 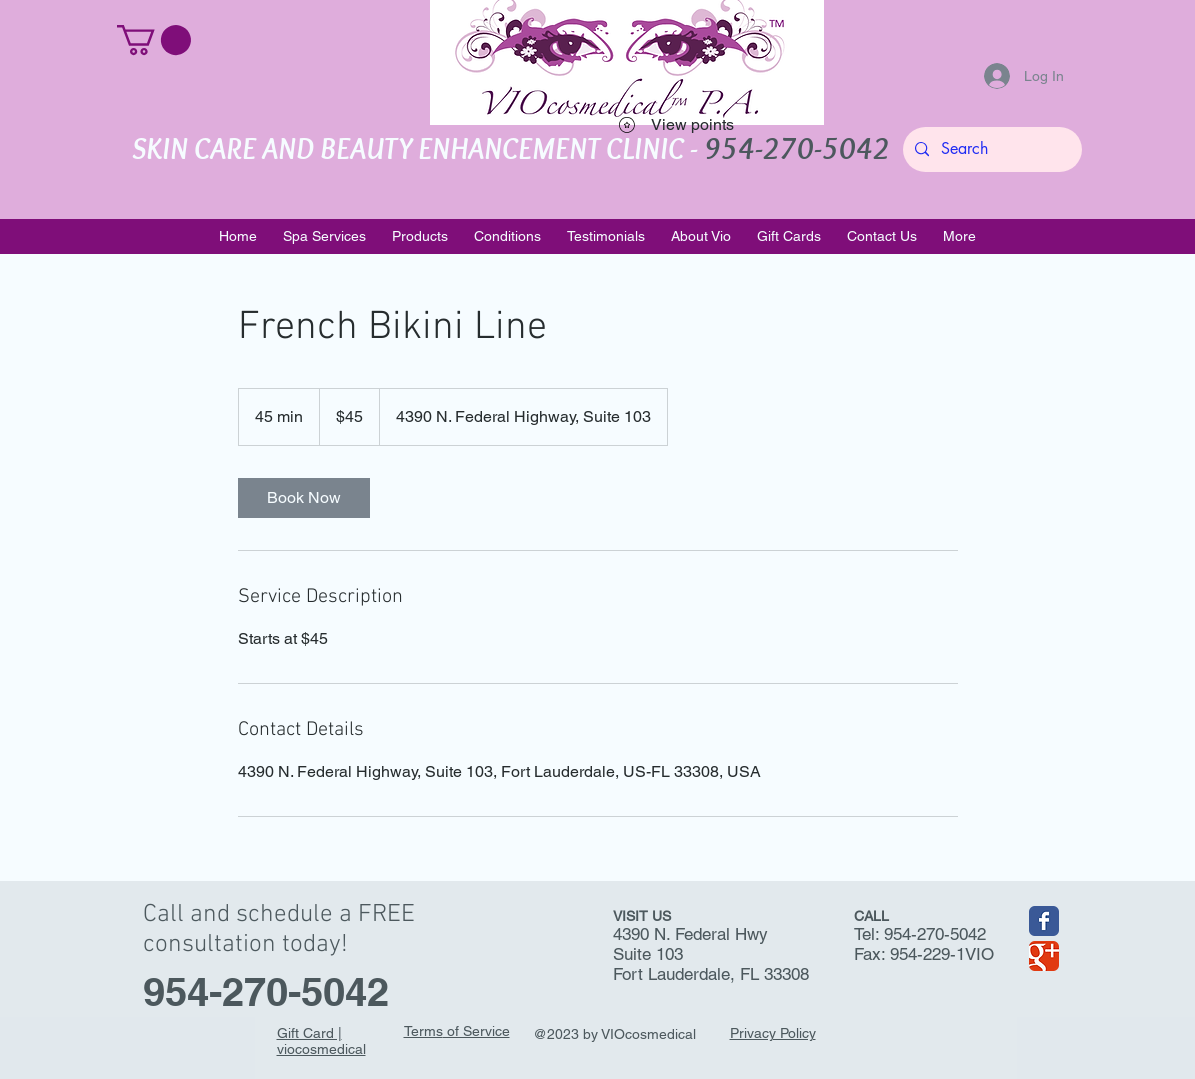 I want to click on of Service, so click(x=476, y=1031).